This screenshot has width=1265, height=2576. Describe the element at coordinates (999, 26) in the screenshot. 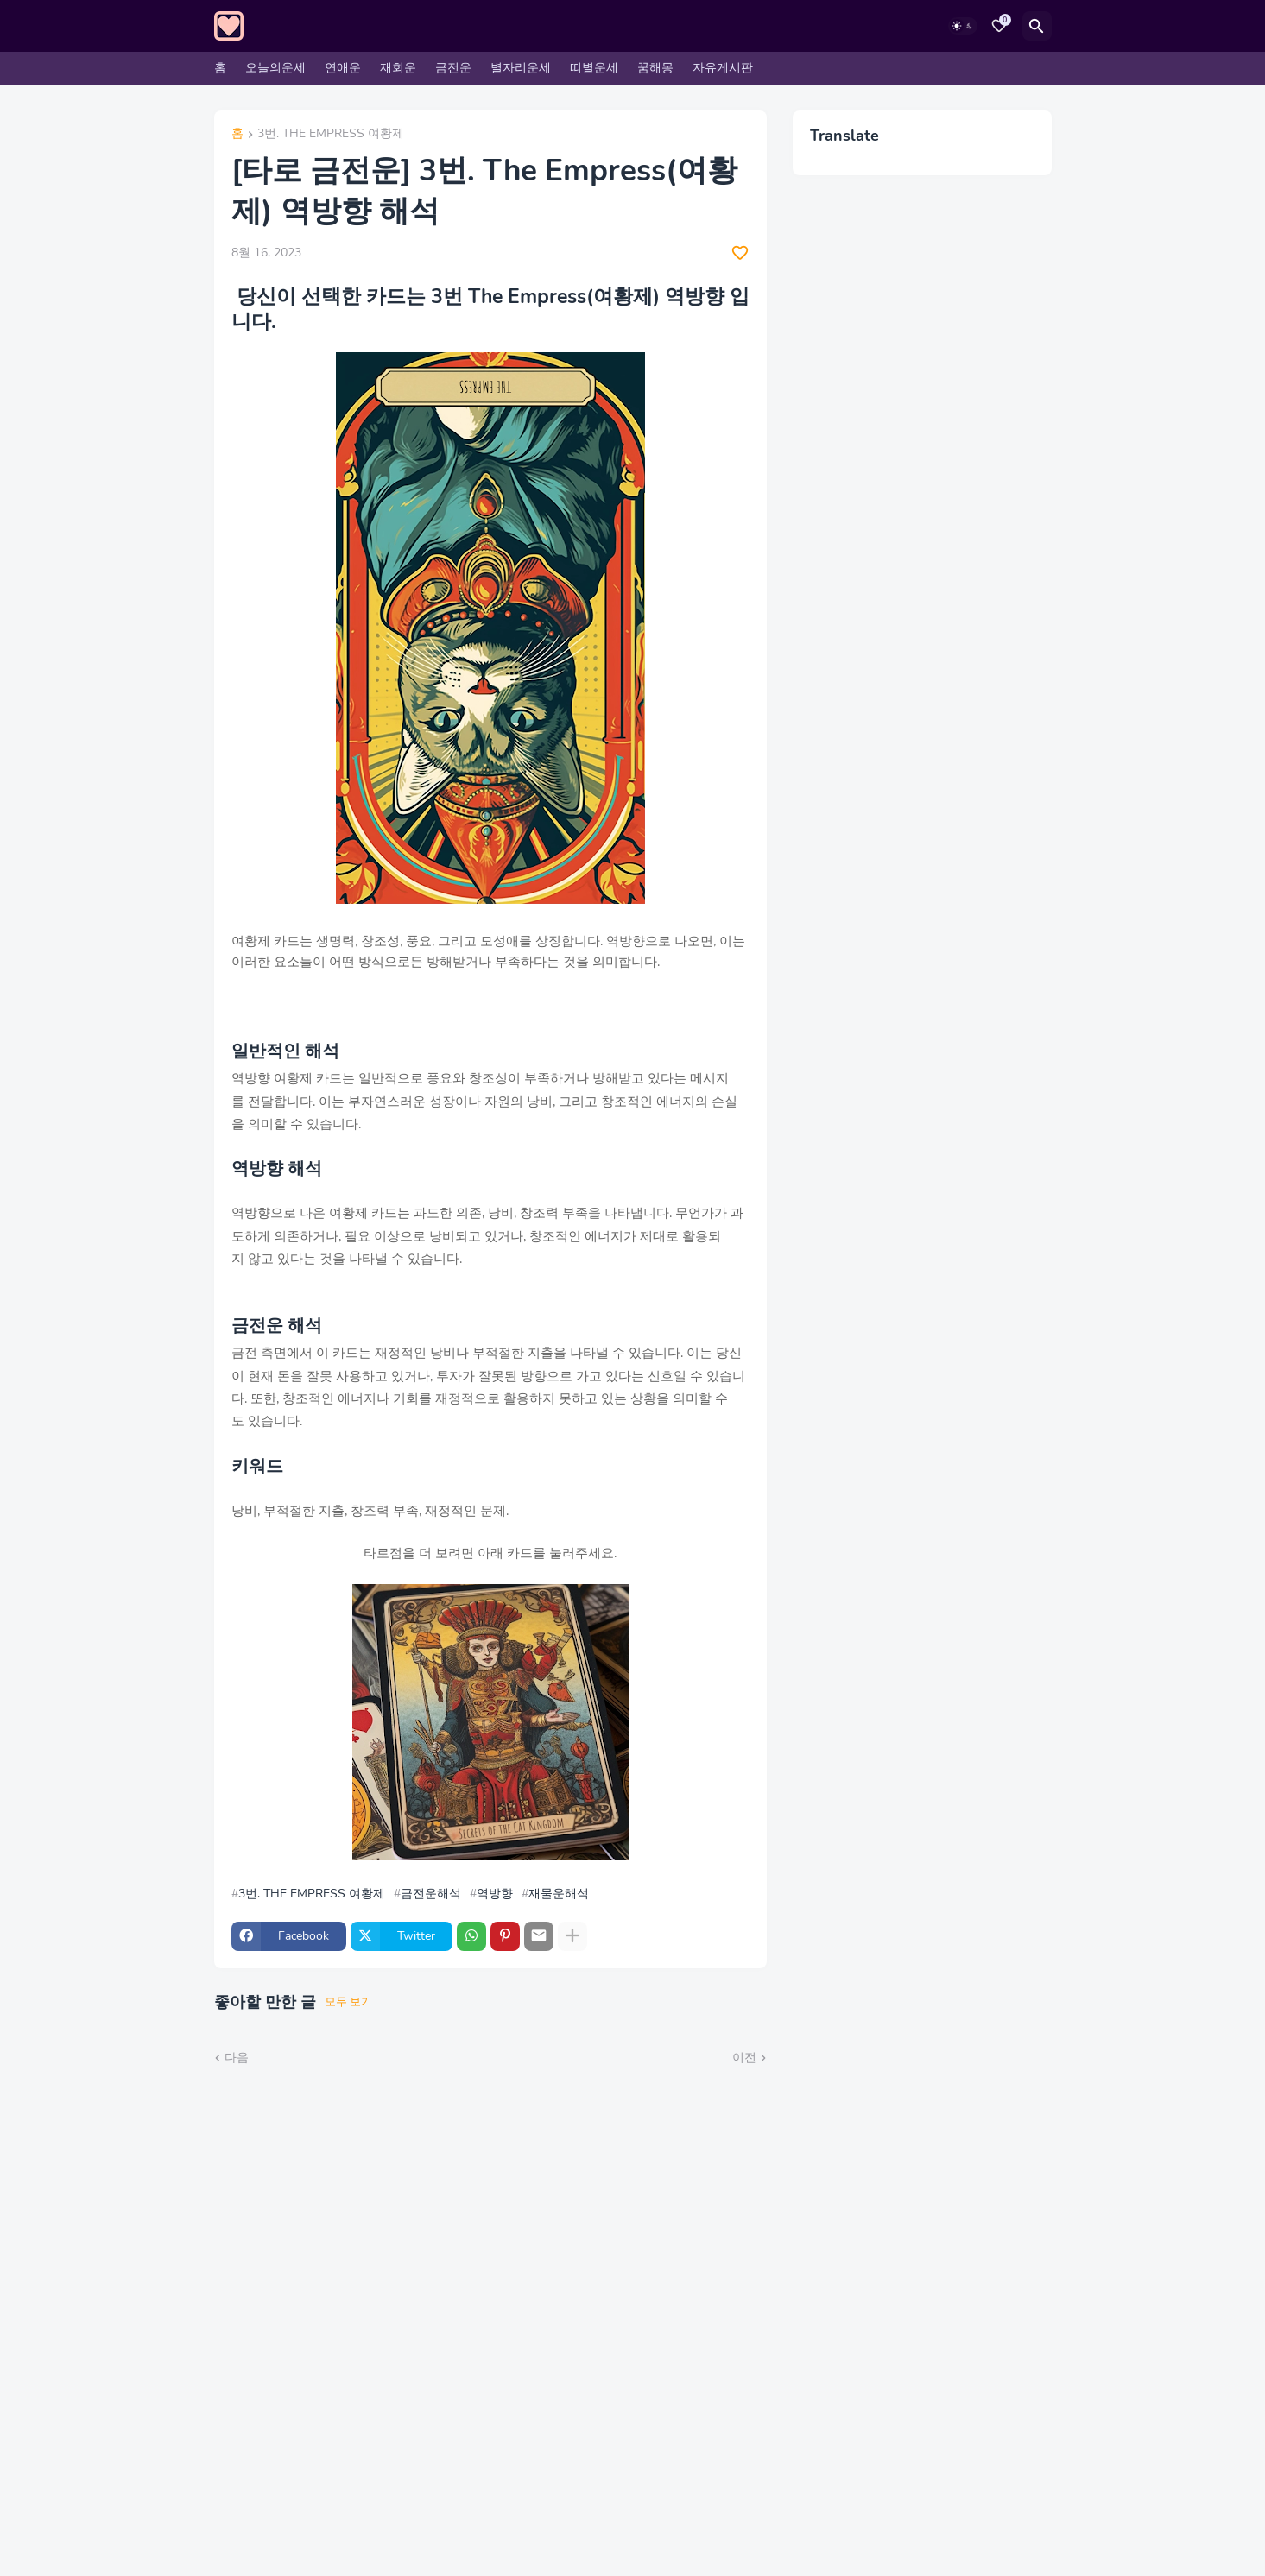

I see `[Bookmarks]` at that location.